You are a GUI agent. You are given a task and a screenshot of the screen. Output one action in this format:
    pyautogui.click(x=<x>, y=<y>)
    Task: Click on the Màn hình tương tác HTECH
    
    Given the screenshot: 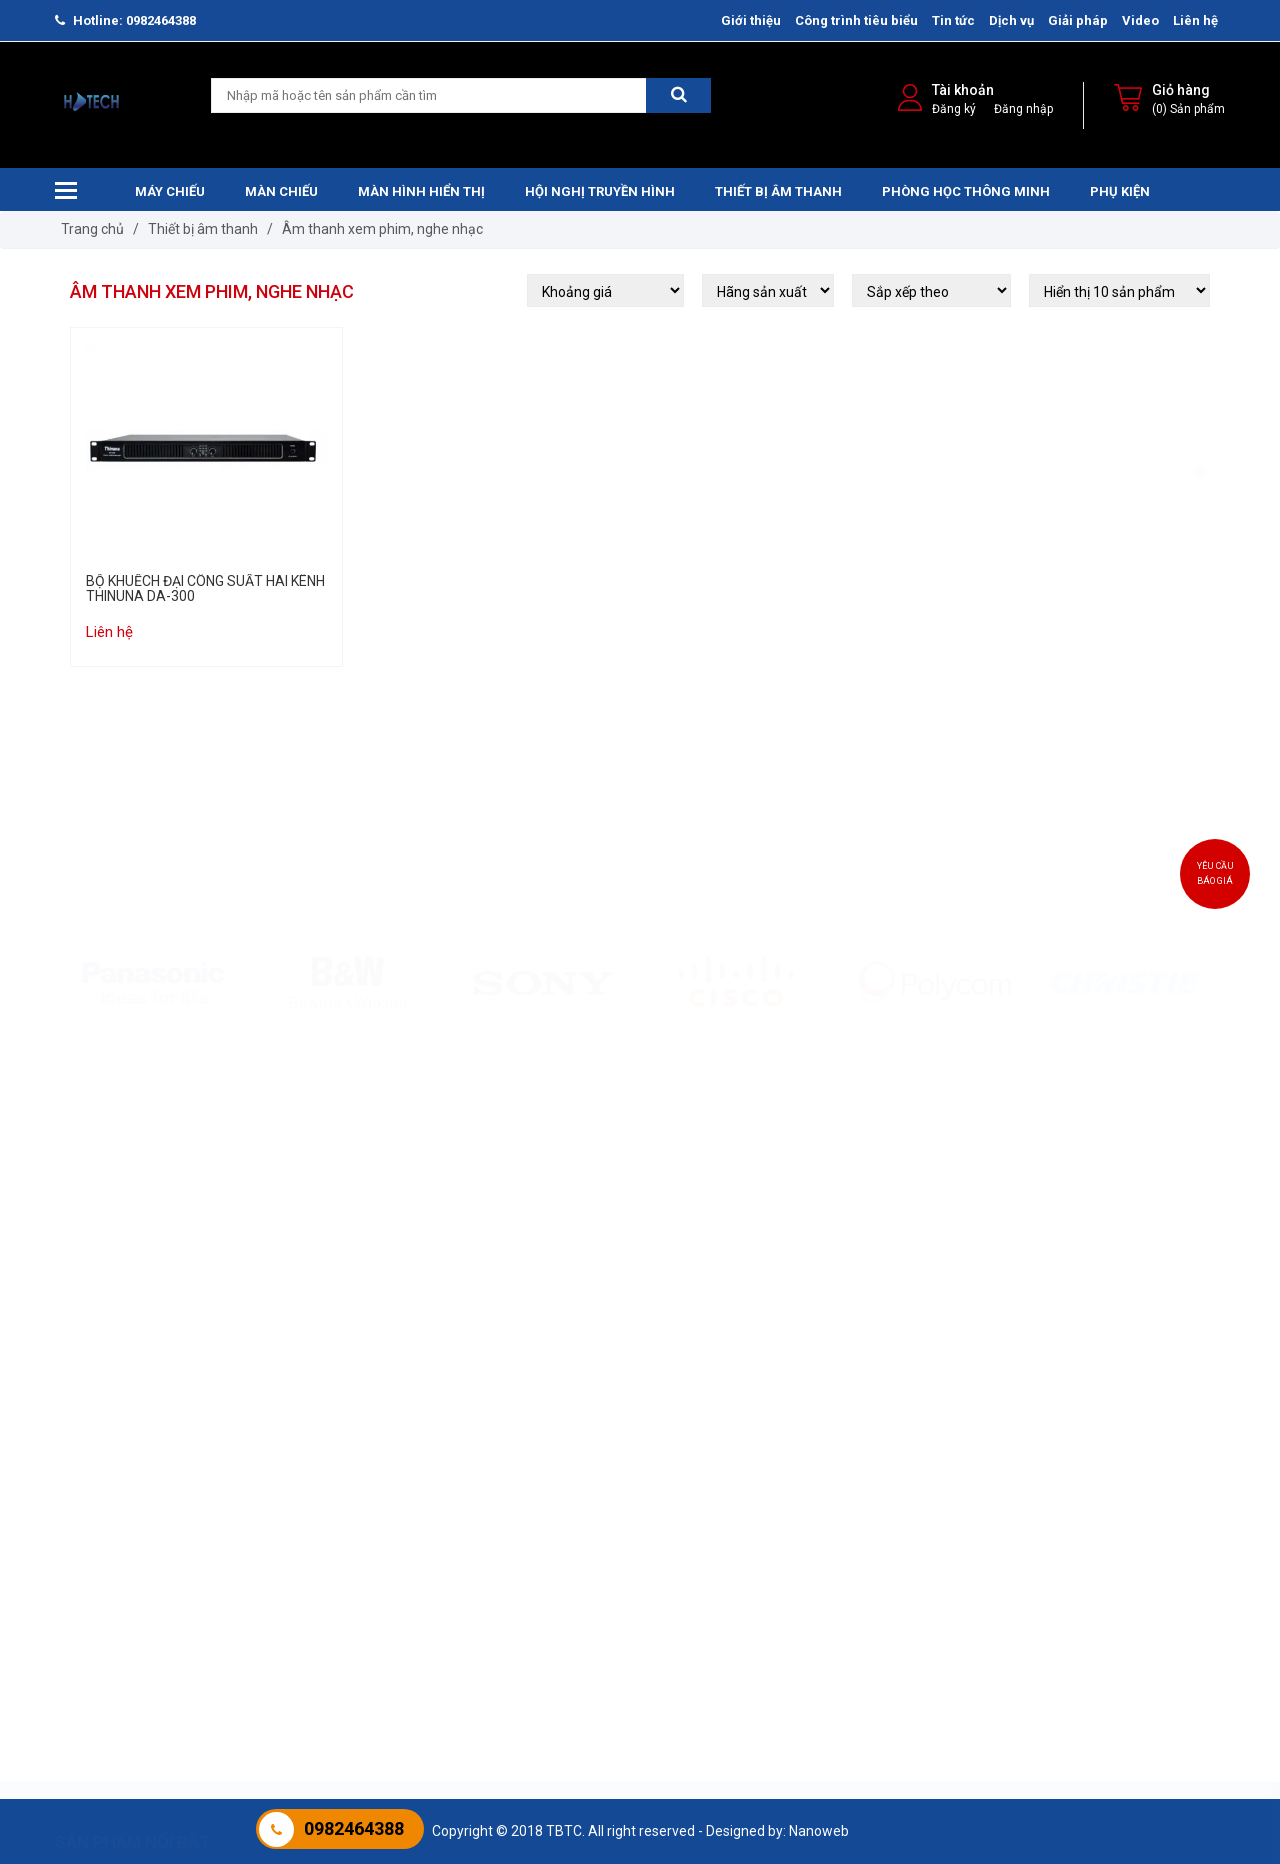 What is the action you would take?
    pyautogui.click(x=939, y=1470)
    